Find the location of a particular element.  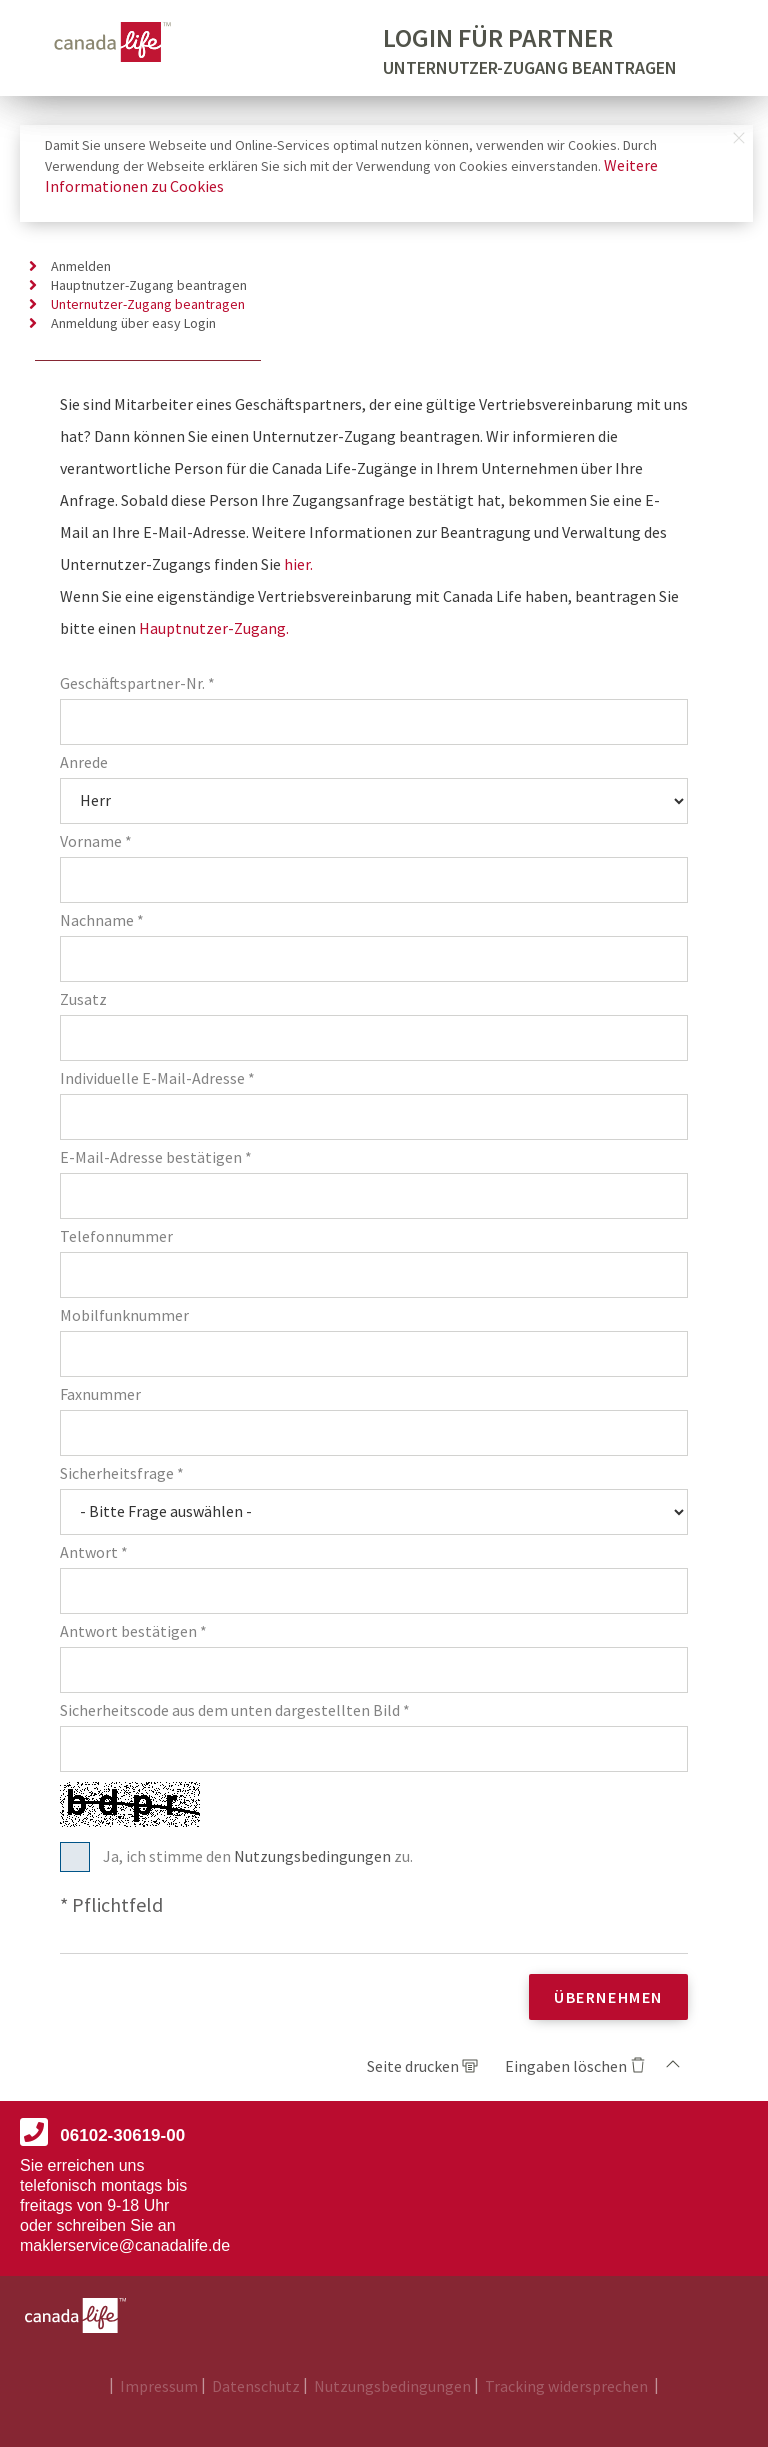

Telefonnummer is located at coordinates (116, 1236).